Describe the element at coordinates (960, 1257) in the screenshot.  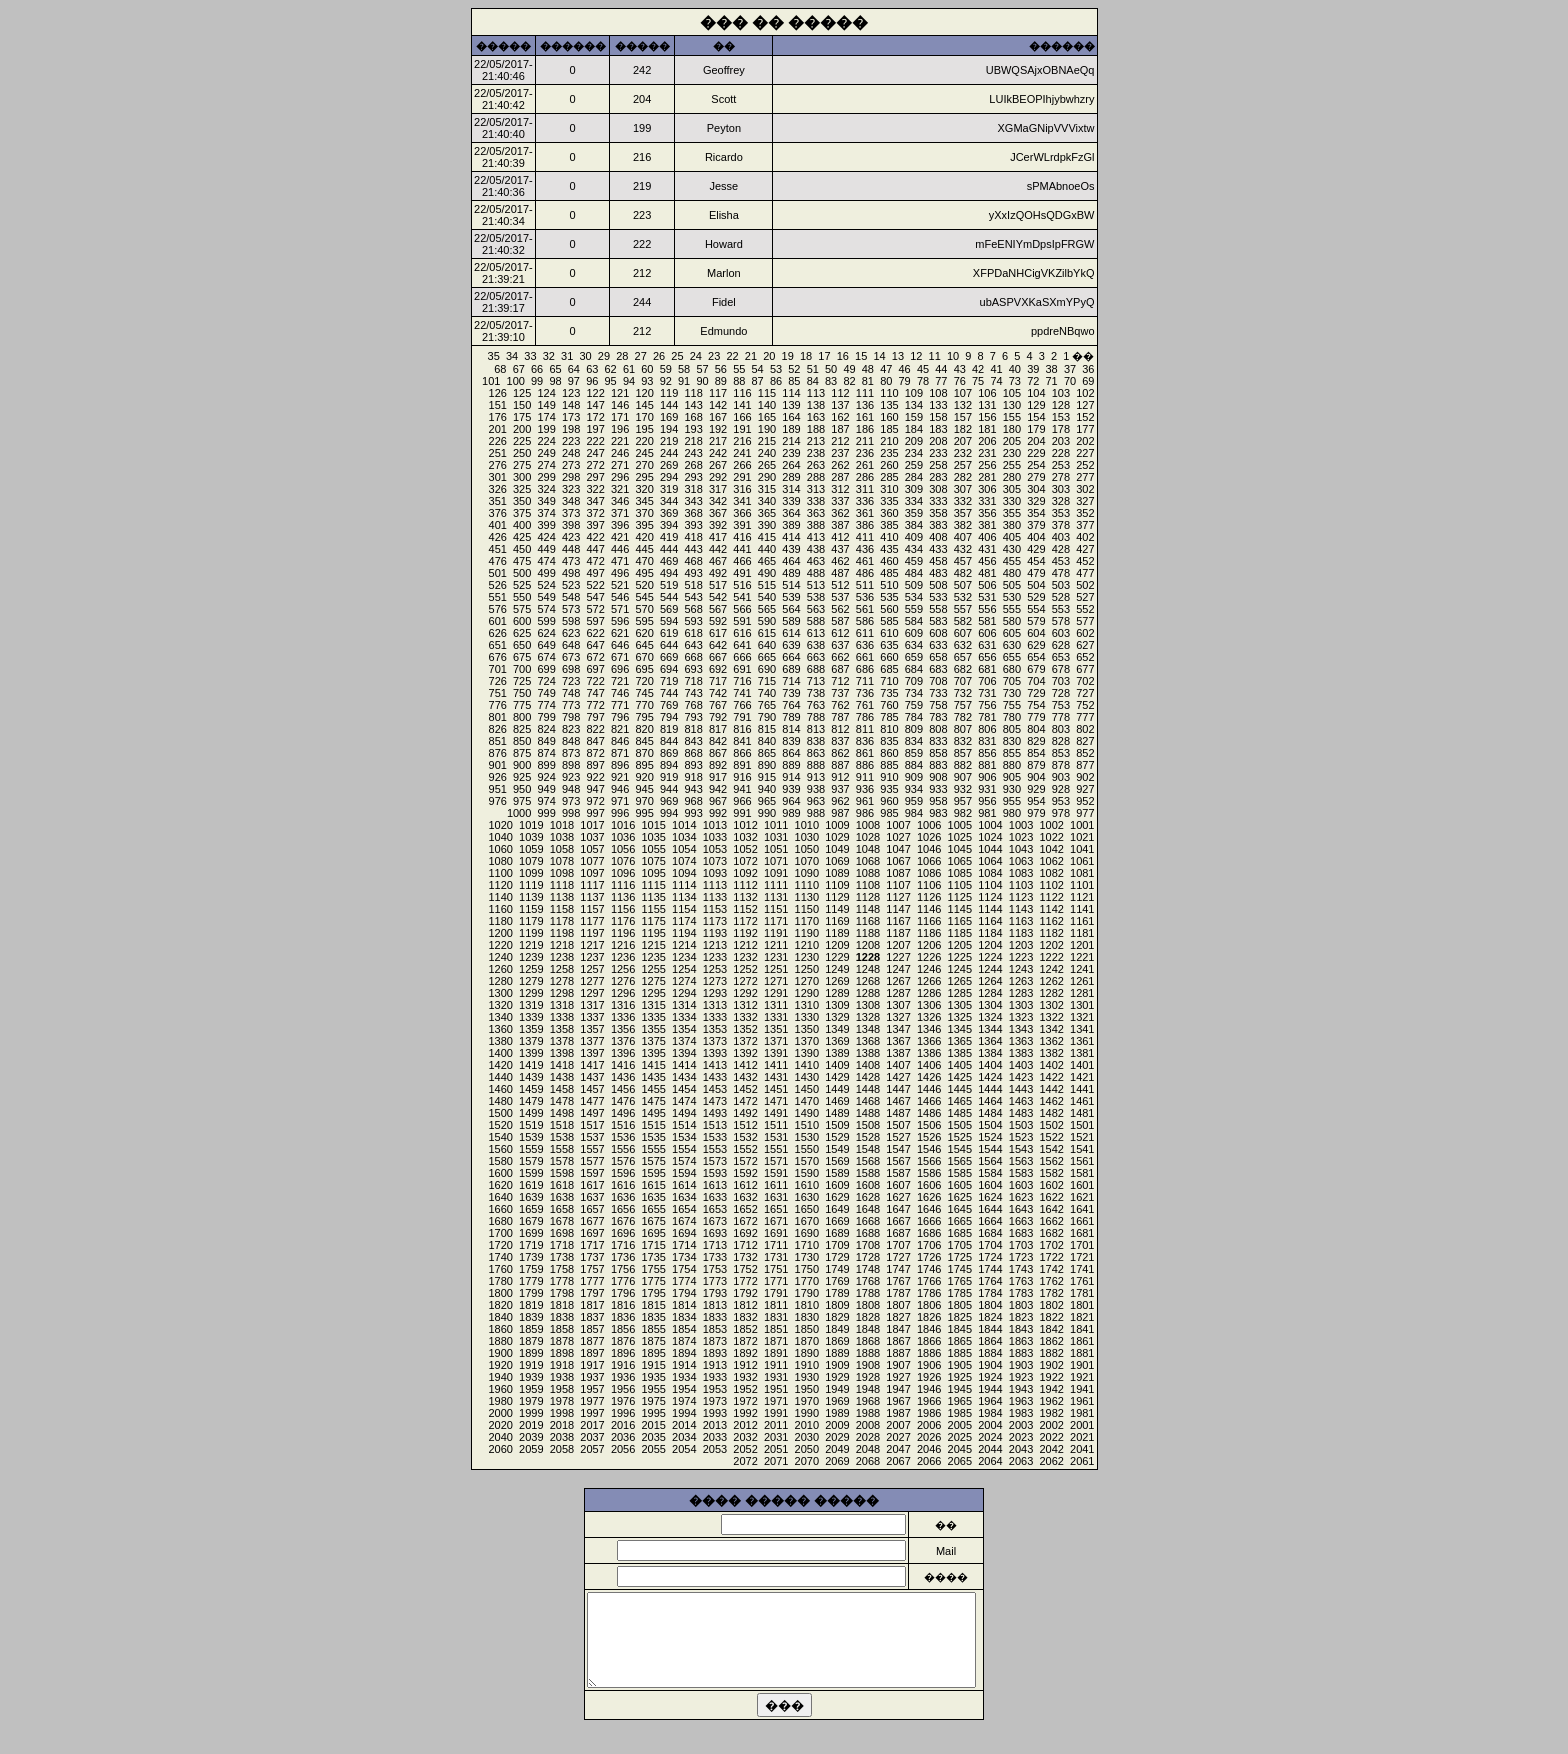
I see `1725` at that location.